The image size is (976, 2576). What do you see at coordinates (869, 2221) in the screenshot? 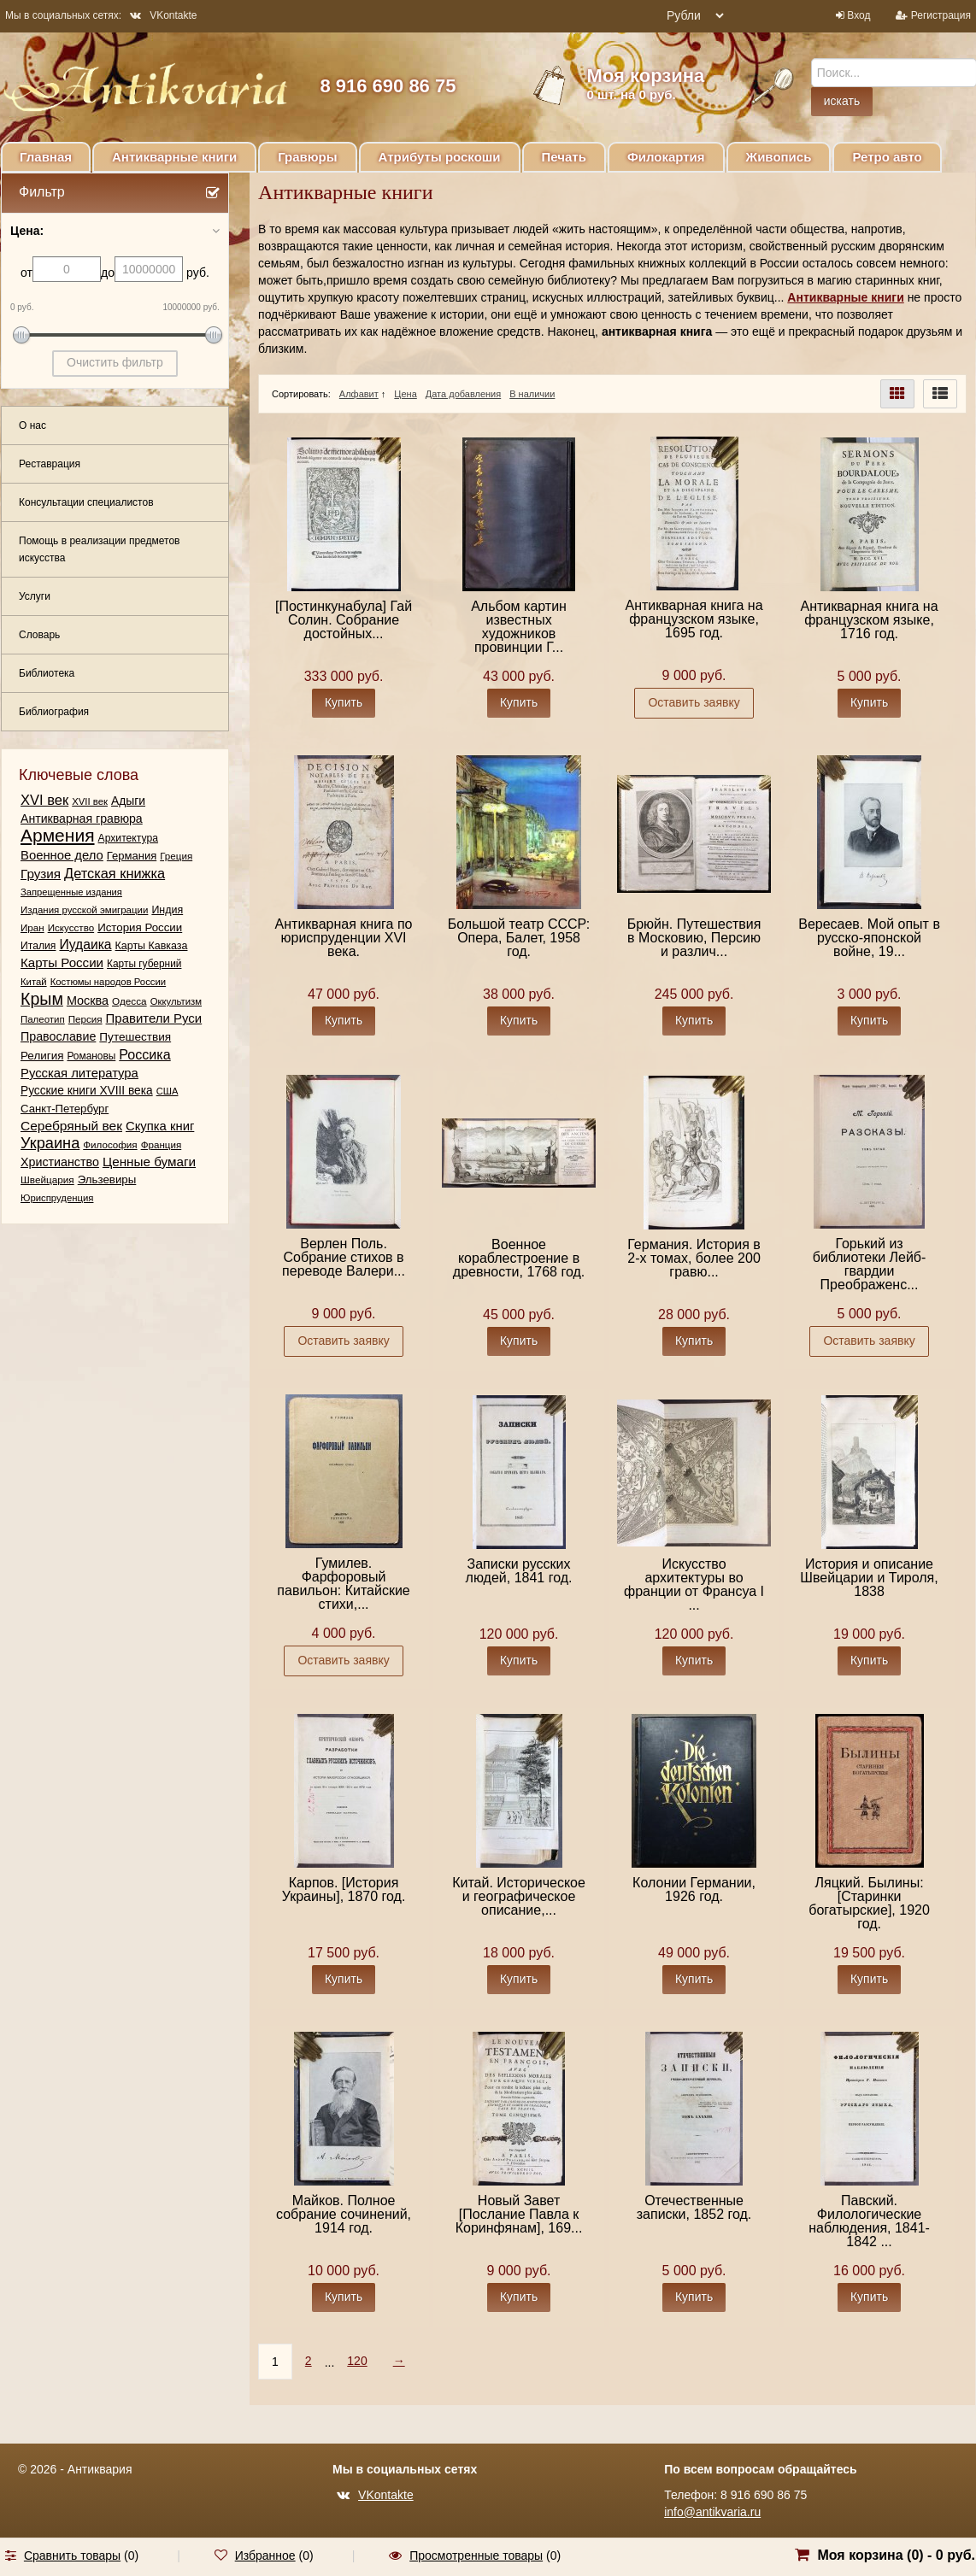
I see `Павский. Филологические наблюдения, 1841-1842 ...` at bounding box center [869, 2221].